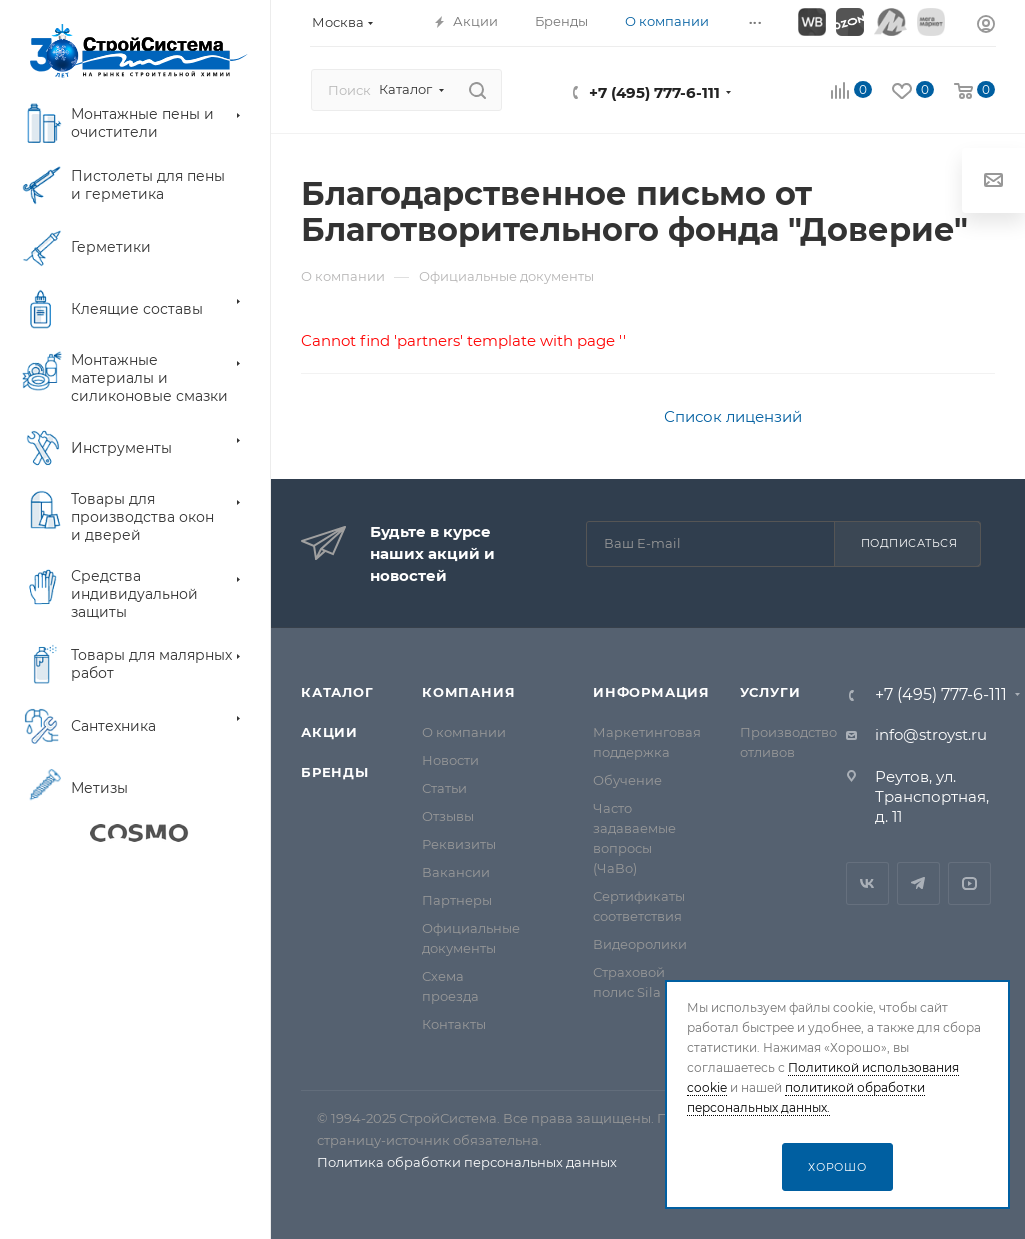  What do you see at coordinates (654, 92) in the screenshot?
I see `+7 (495) 777-6-111` at bounding box center [654, 92].